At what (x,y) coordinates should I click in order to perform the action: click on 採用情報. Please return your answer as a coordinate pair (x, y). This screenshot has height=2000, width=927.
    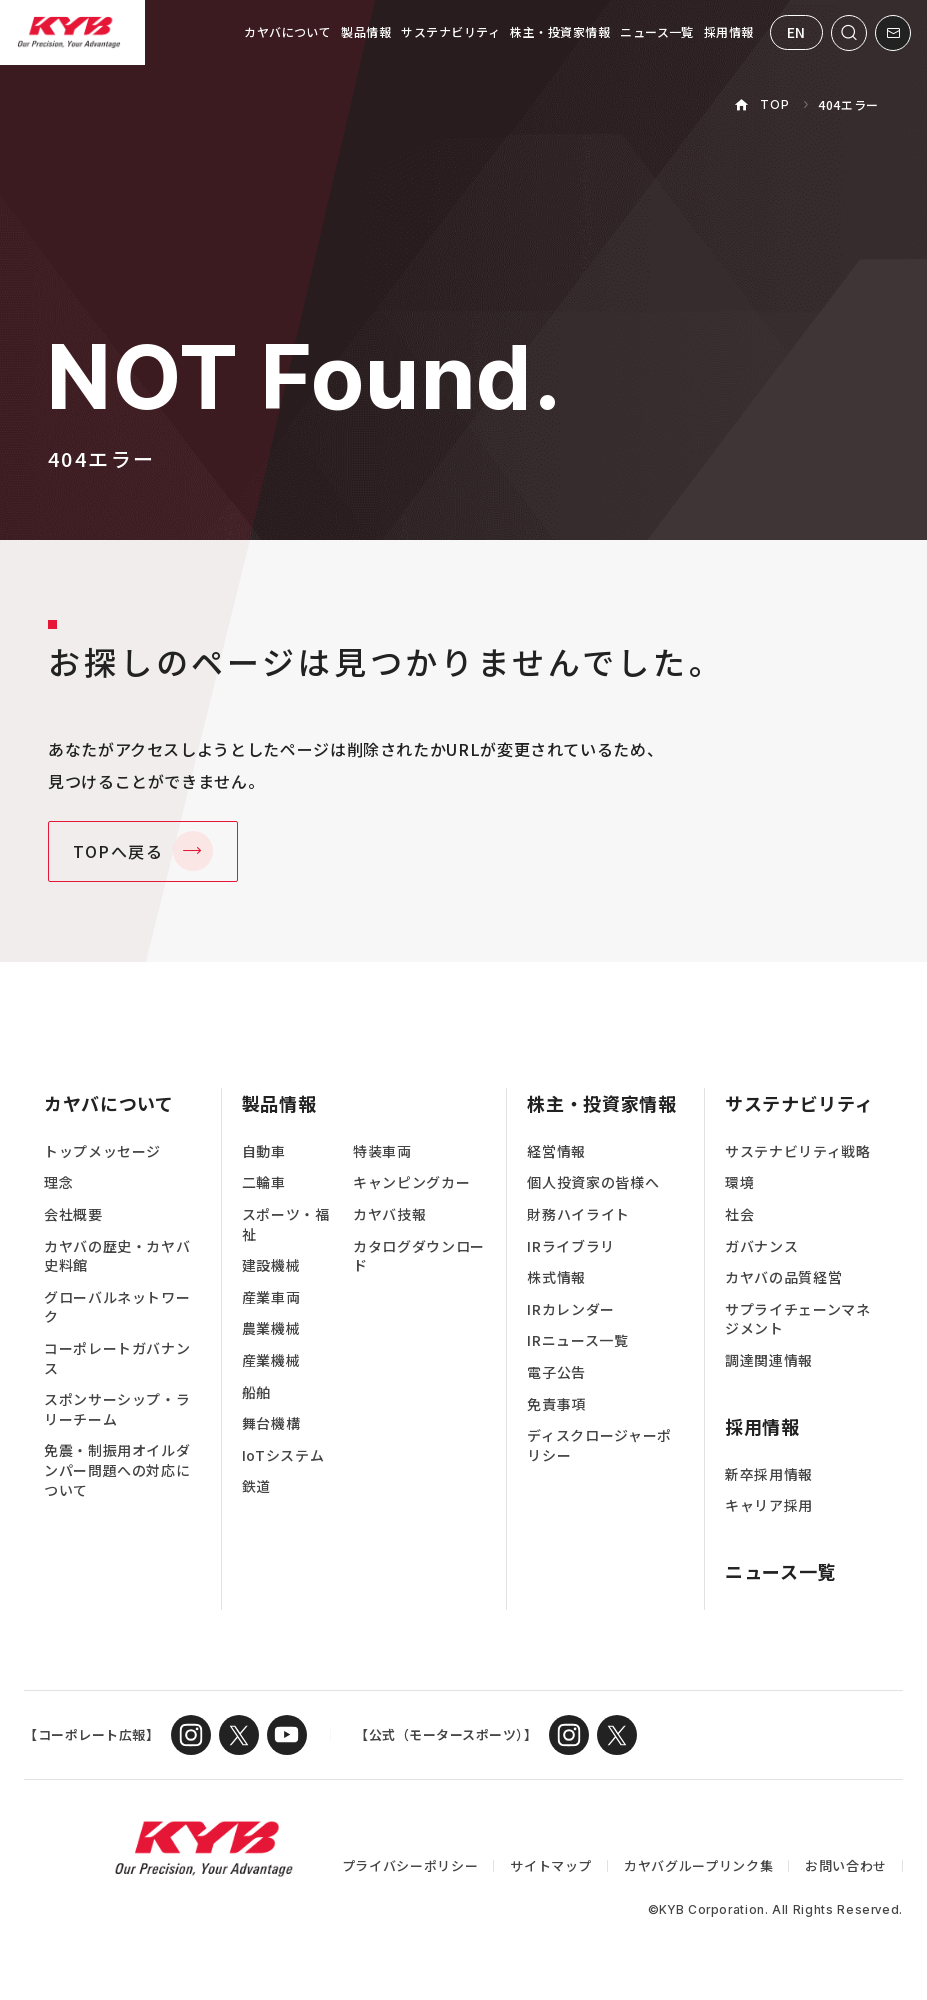
    Looking at the image, I should click on (729, 31).